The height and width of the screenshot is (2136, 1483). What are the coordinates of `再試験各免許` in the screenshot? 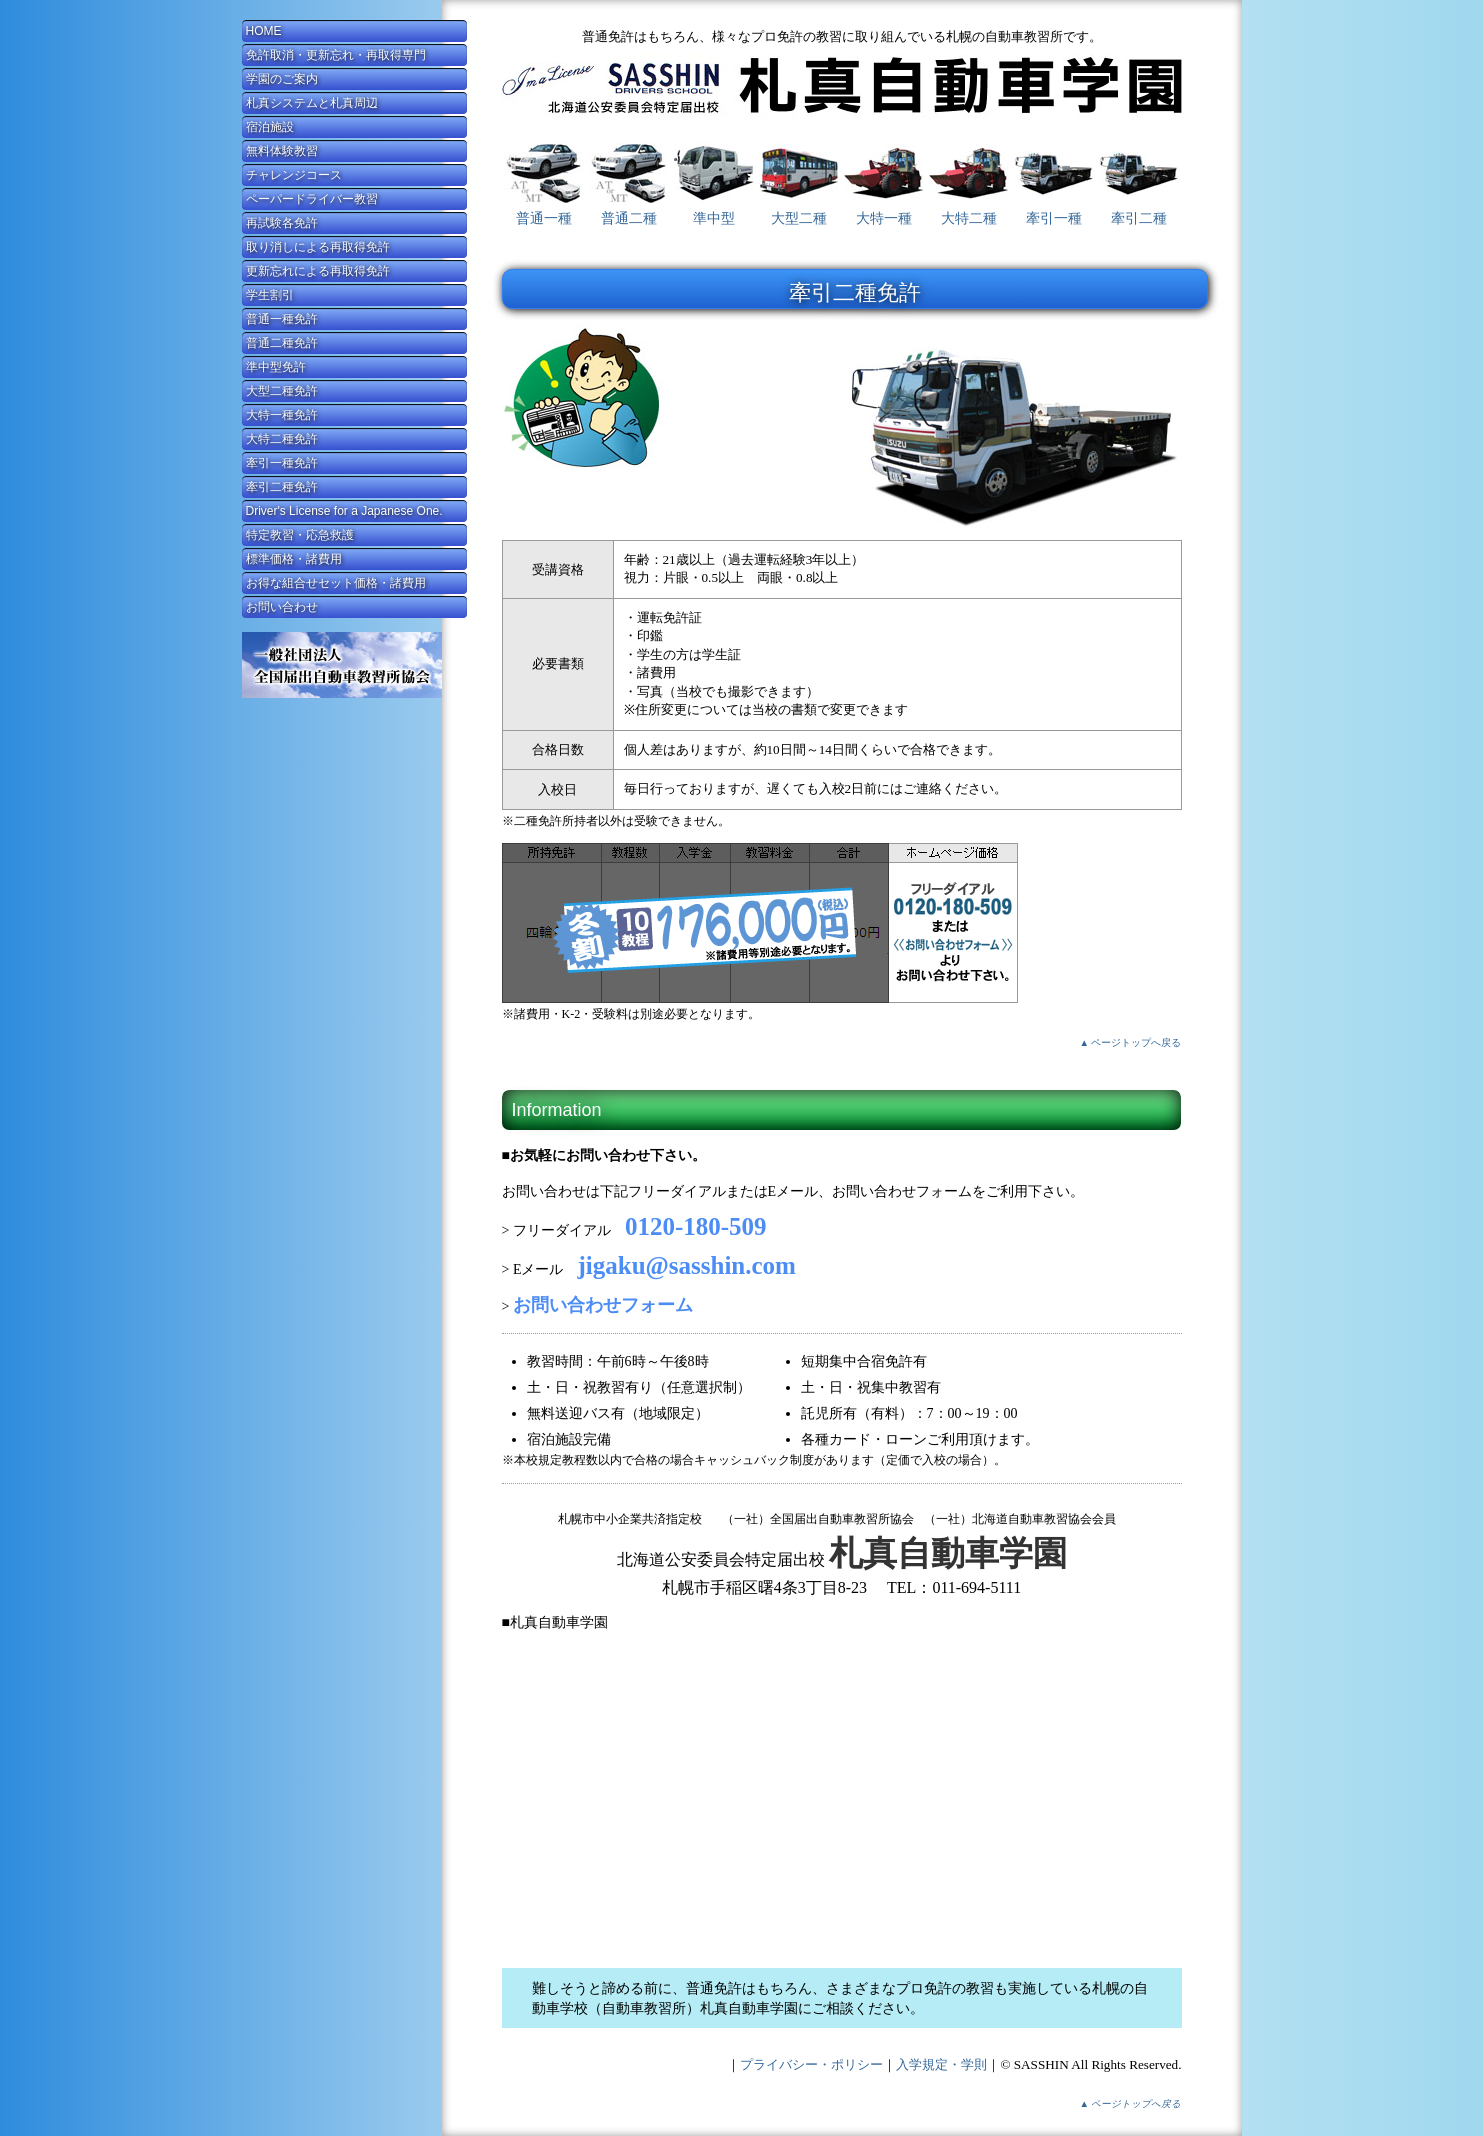 It's located at (282, 223).